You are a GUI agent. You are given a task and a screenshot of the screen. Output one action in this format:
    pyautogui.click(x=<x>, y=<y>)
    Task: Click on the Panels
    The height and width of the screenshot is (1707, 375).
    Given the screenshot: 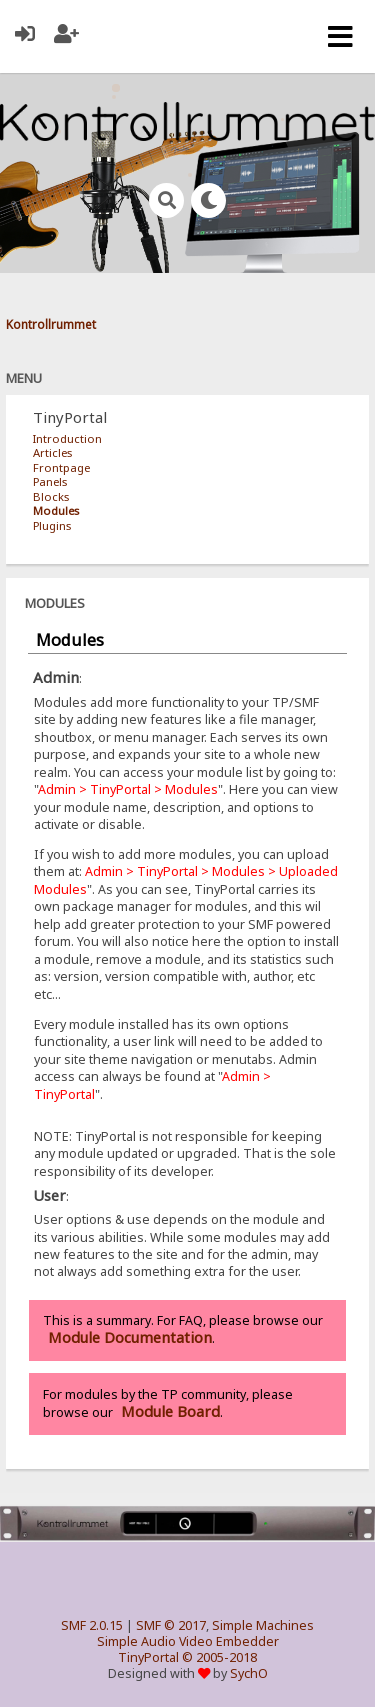 What is the action you would take?
    pyautogui.click(x=50, y=481)
    